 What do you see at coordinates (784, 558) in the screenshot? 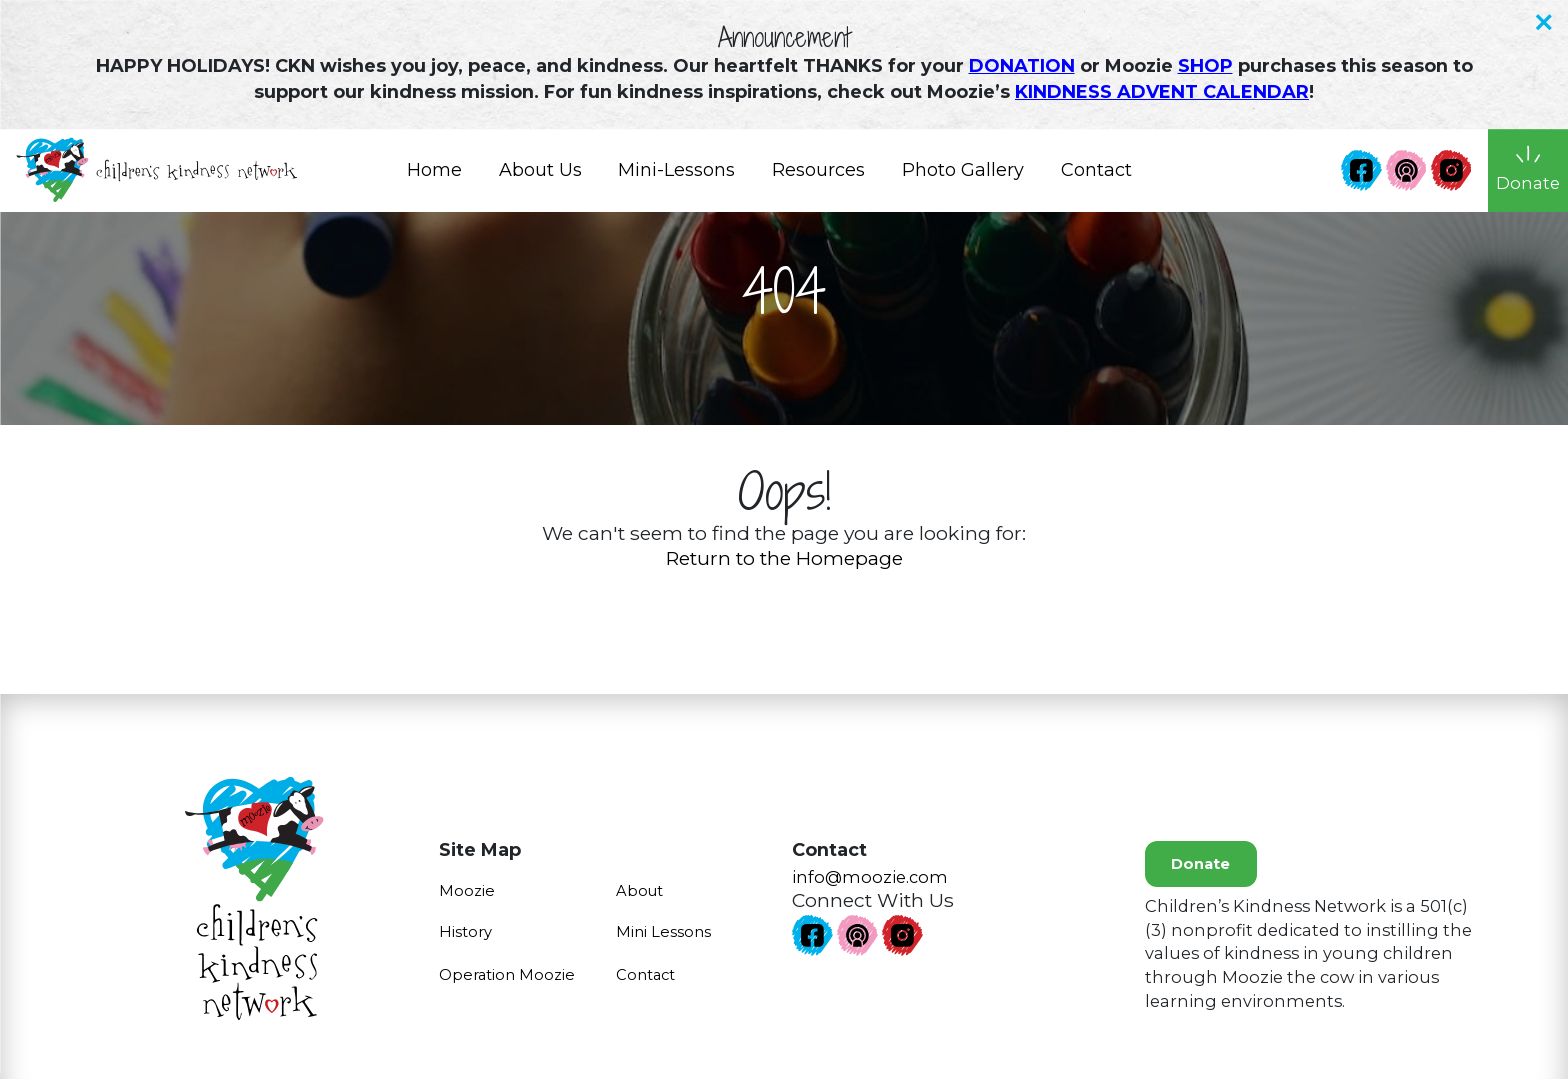
I see `Return to the Homepage` at bounding box center [784, 558].